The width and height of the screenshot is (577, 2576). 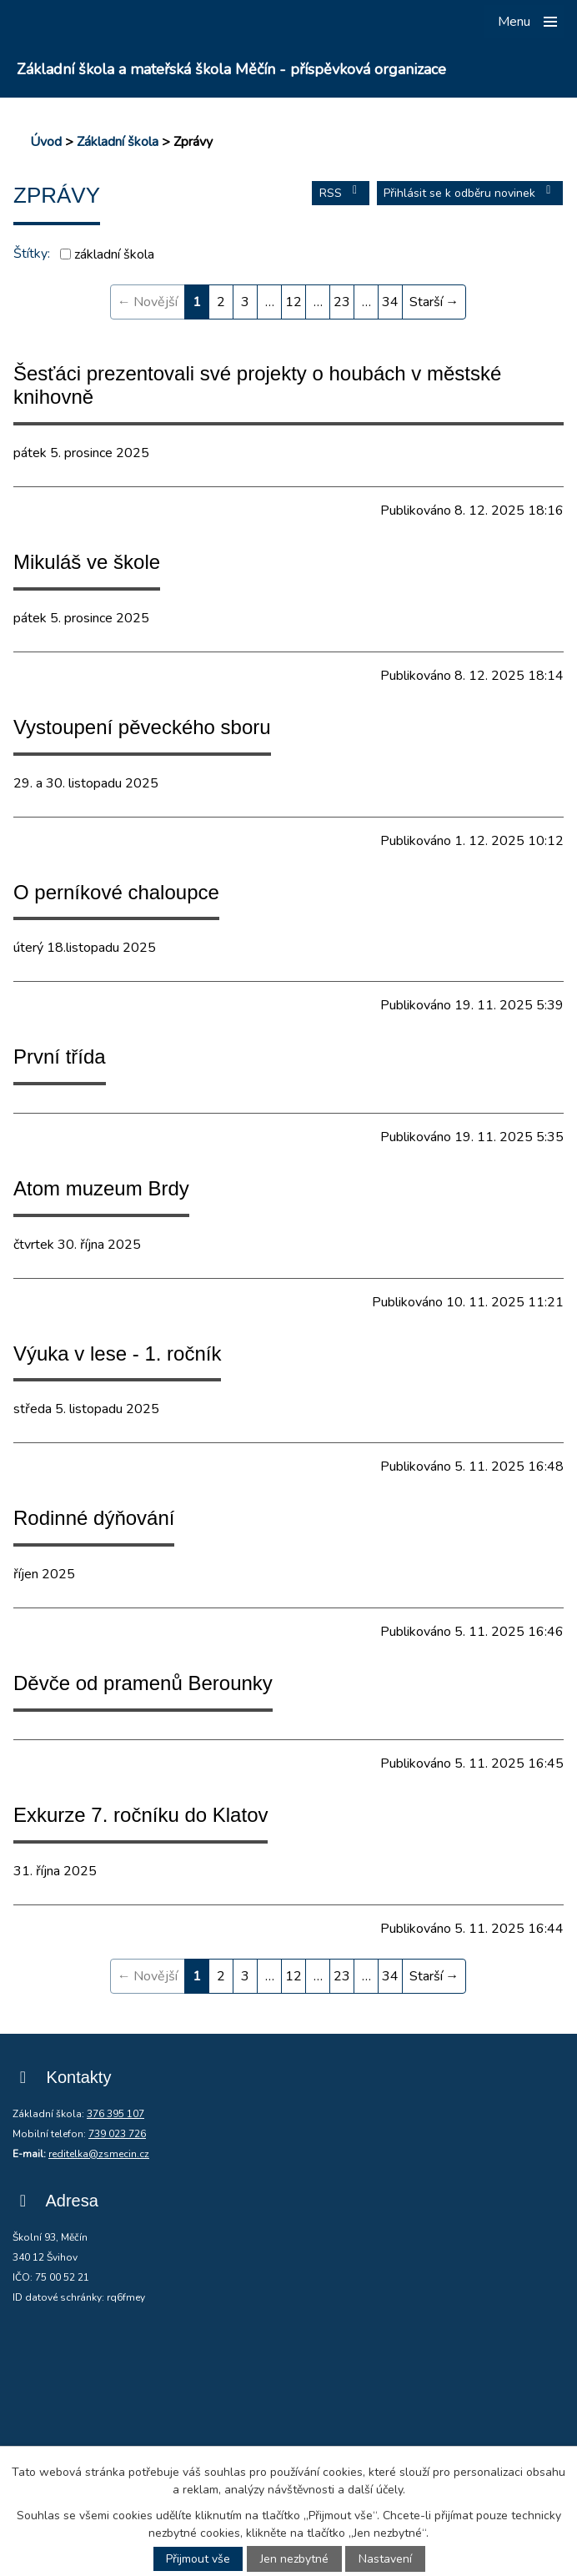 I want to click on Štítky:, so click(x=31, y=253).